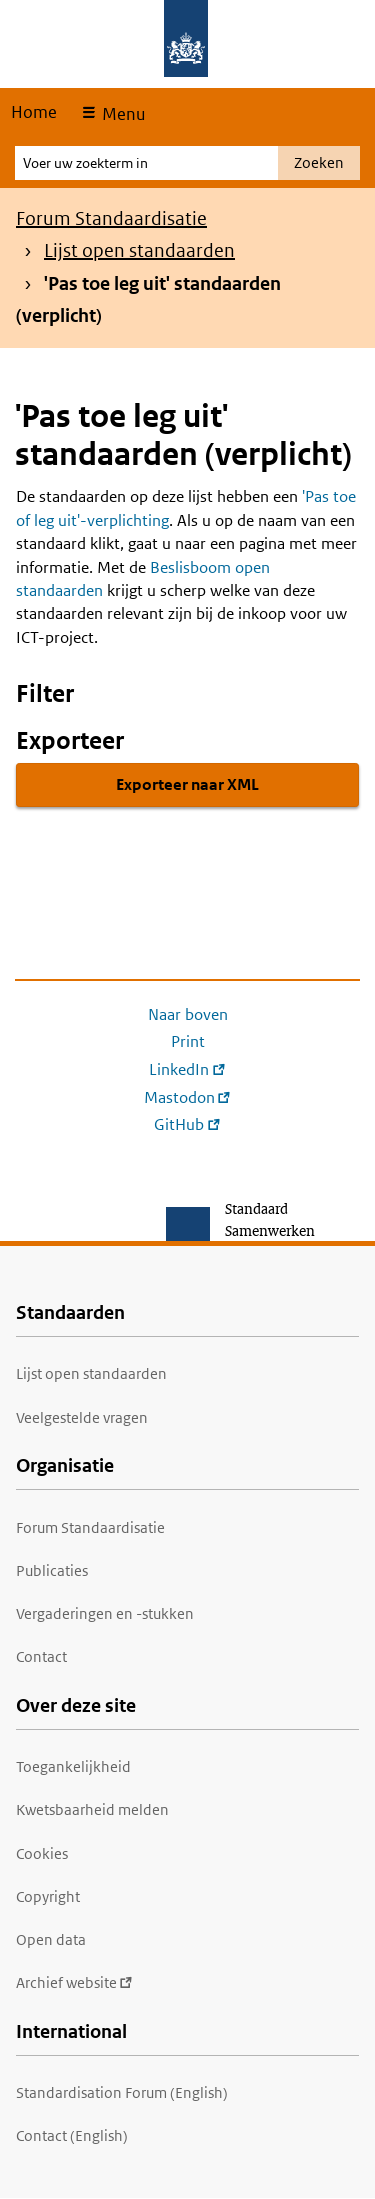  Describe the element at coordinates (48, 1896) in the screenshot. I see `Copyright` at that location.